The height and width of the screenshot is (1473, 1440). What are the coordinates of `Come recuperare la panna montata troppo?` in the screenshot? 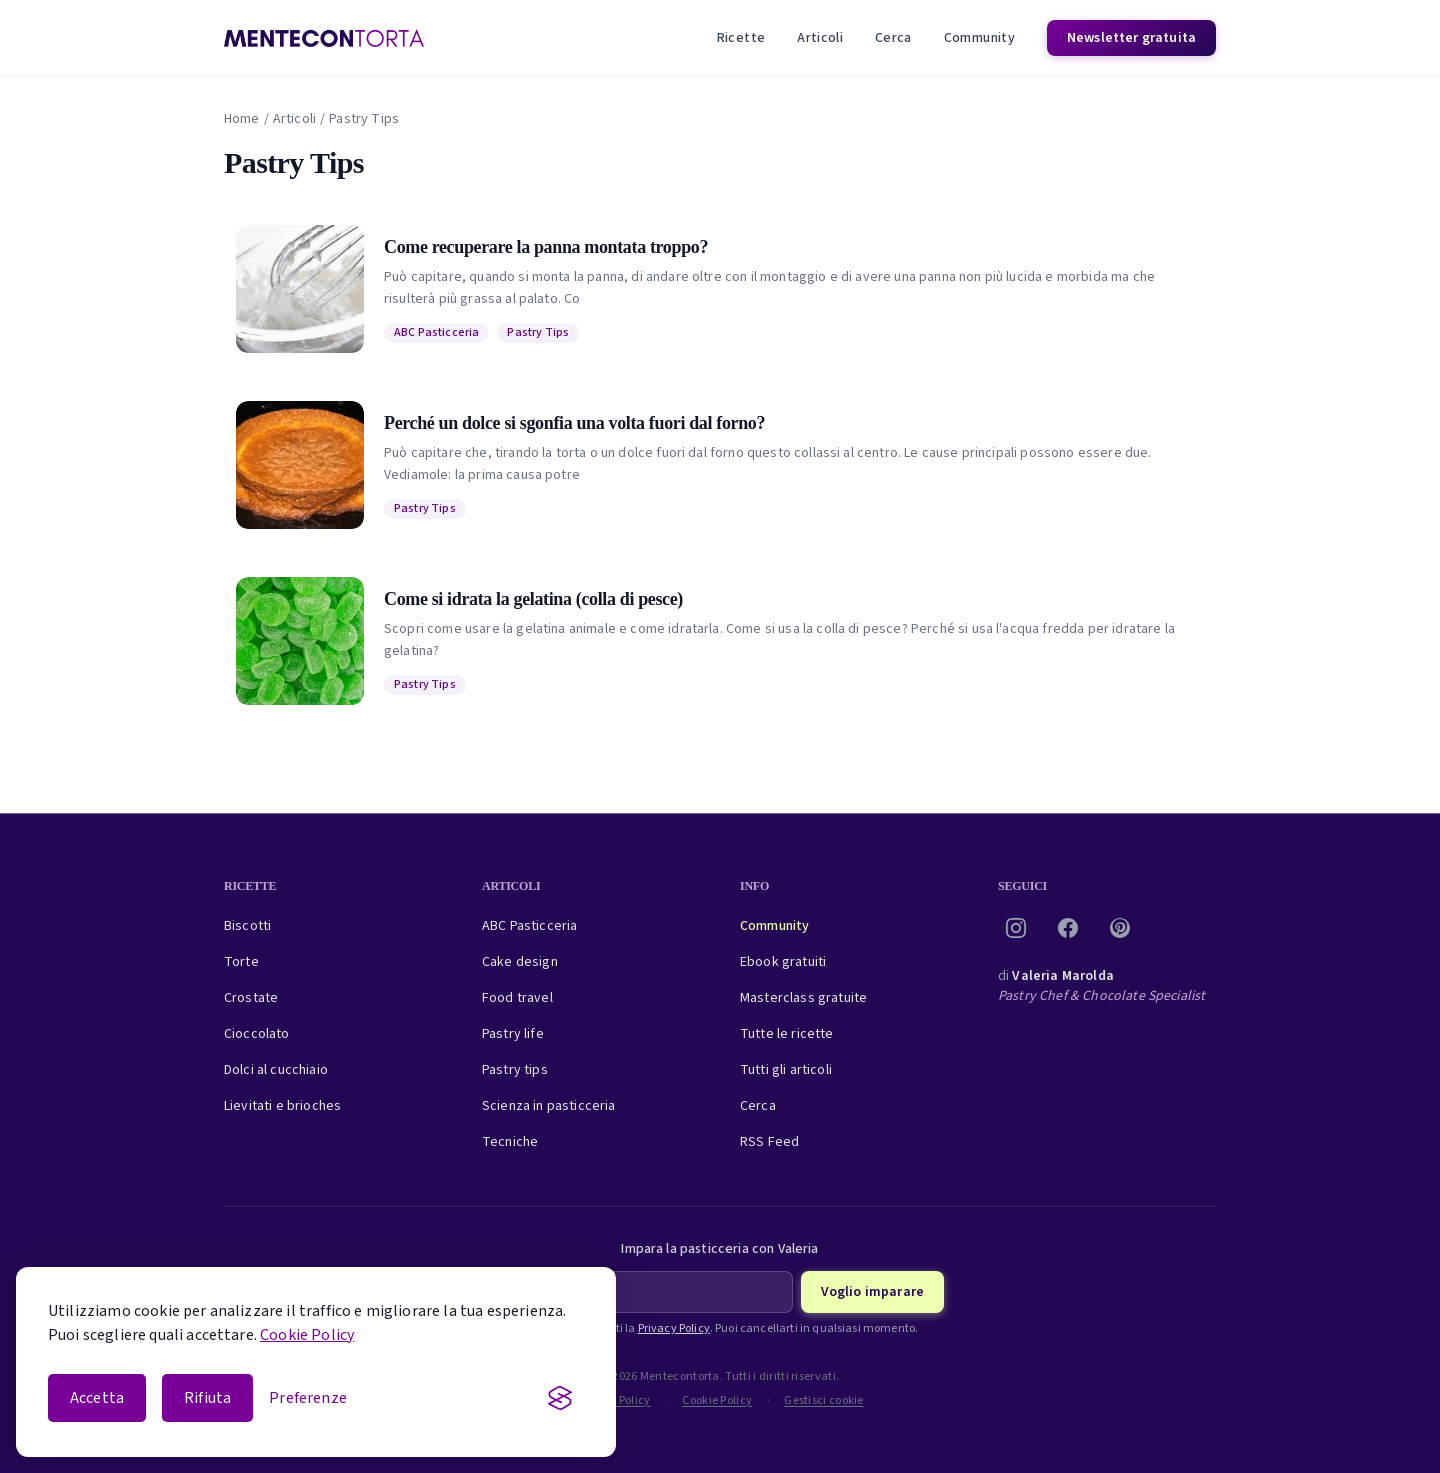 It's located at (546, 247).